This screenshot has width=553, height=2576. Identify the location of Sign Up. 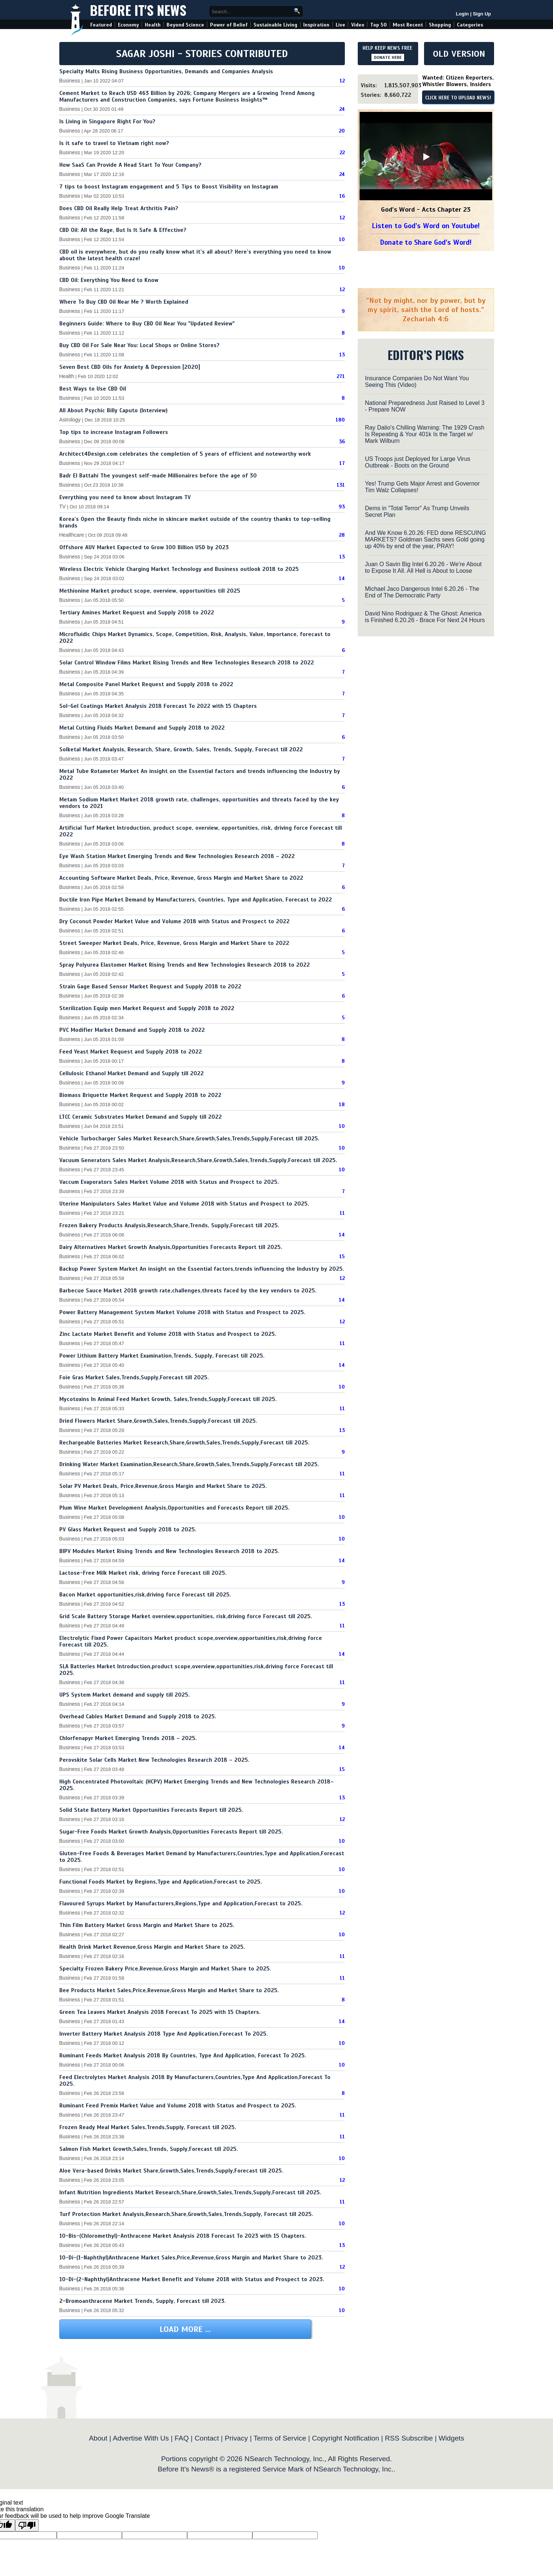
(482, 14).